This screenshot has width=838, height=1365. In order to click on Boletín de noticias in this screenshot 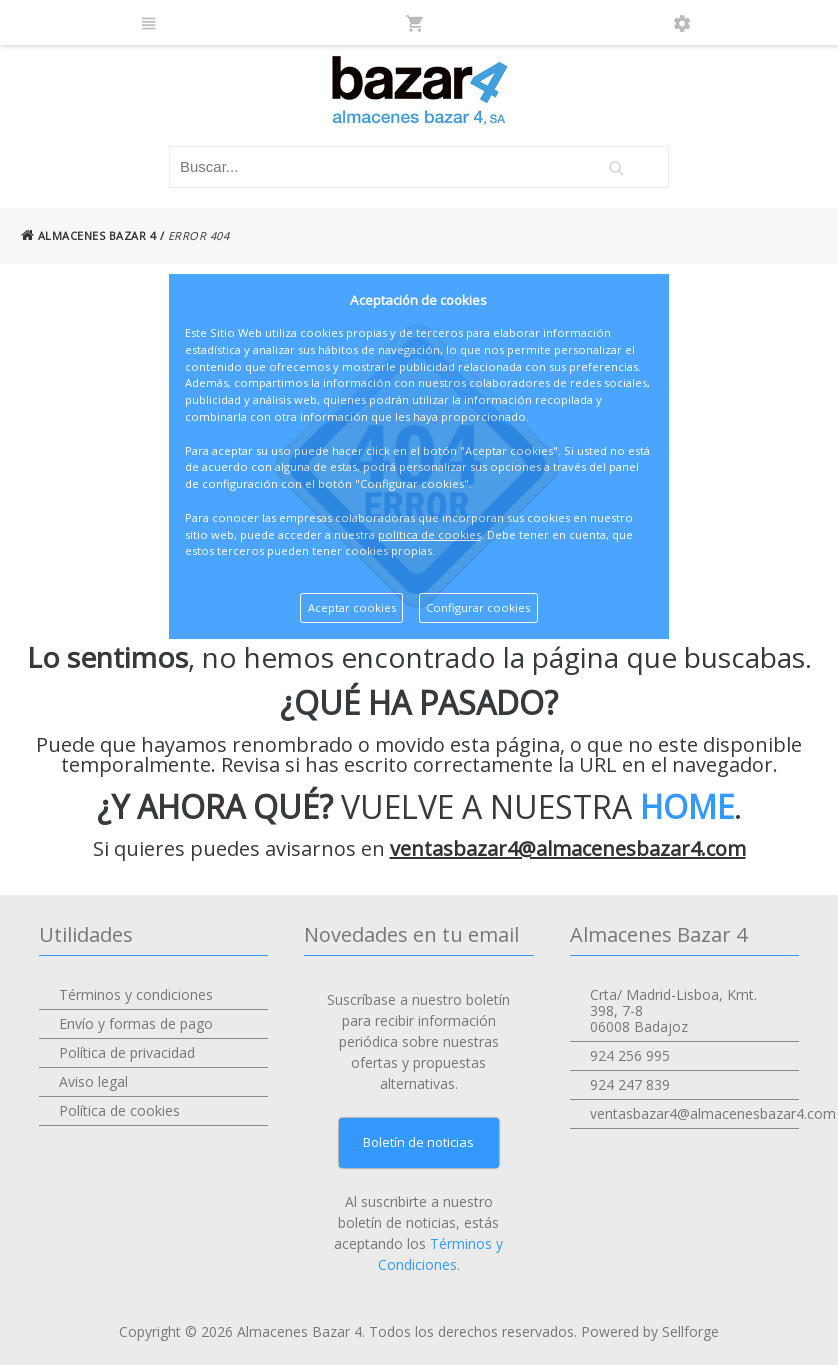, I will do `click(418, 1142)`.